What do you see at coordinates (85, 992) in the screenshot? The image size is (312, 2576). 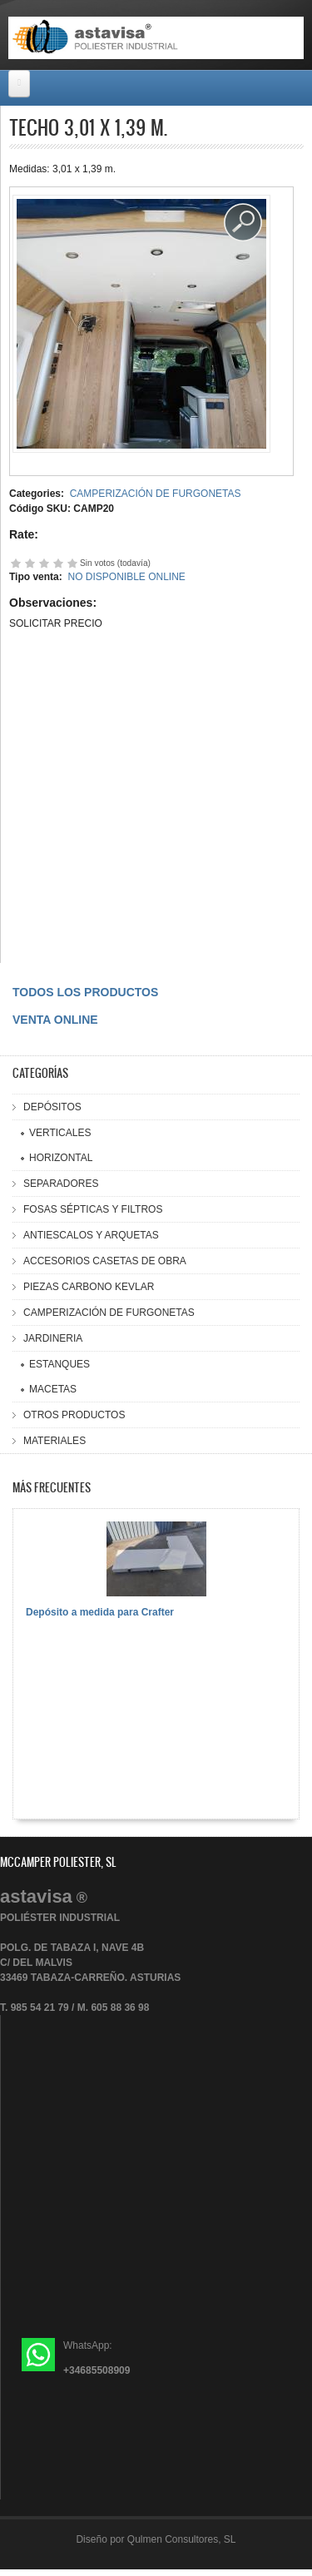 I see `TODOS LOS PRODUCTOS` at bounding box center [85, 992].